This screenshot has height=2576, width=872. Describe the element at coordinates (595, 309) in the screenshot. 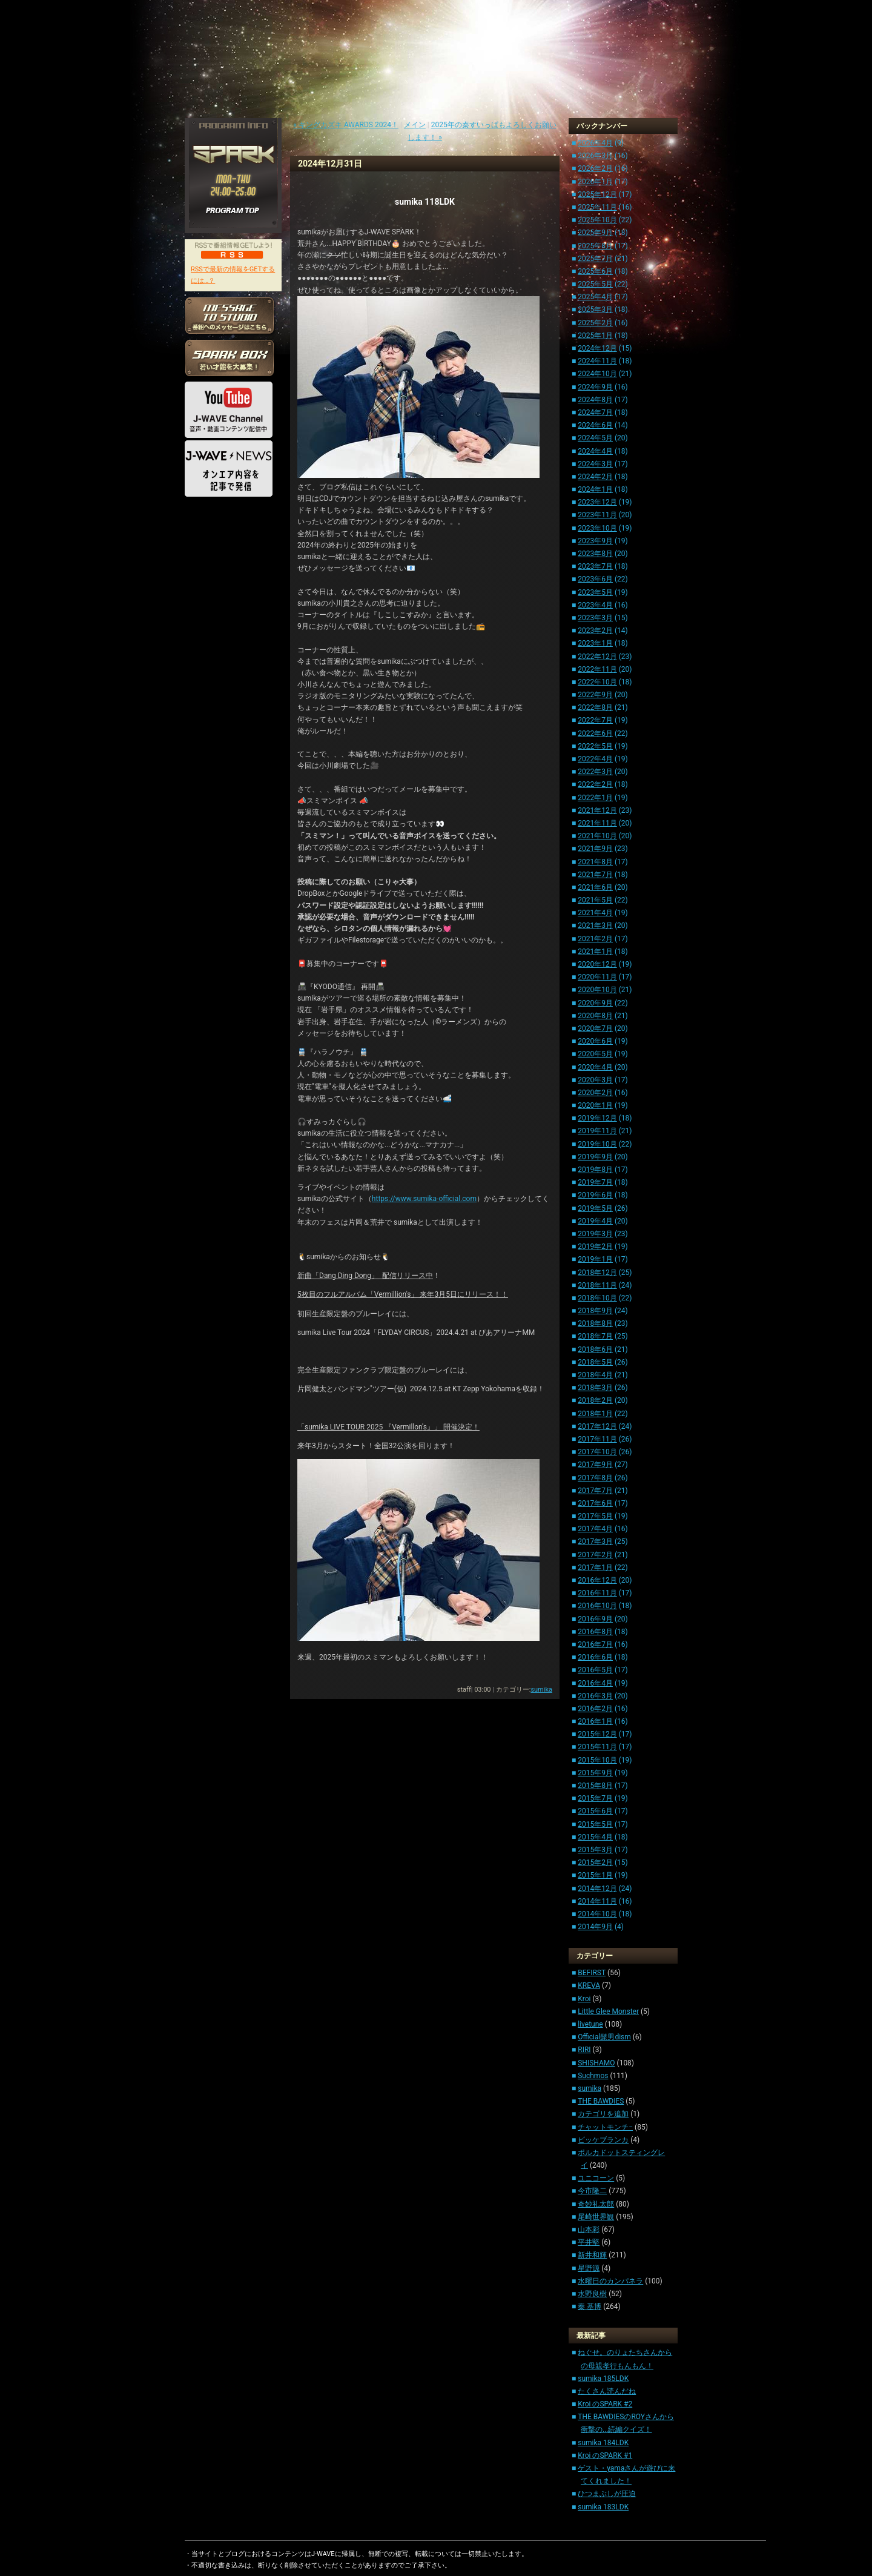

I see `2025年3月` at that location.